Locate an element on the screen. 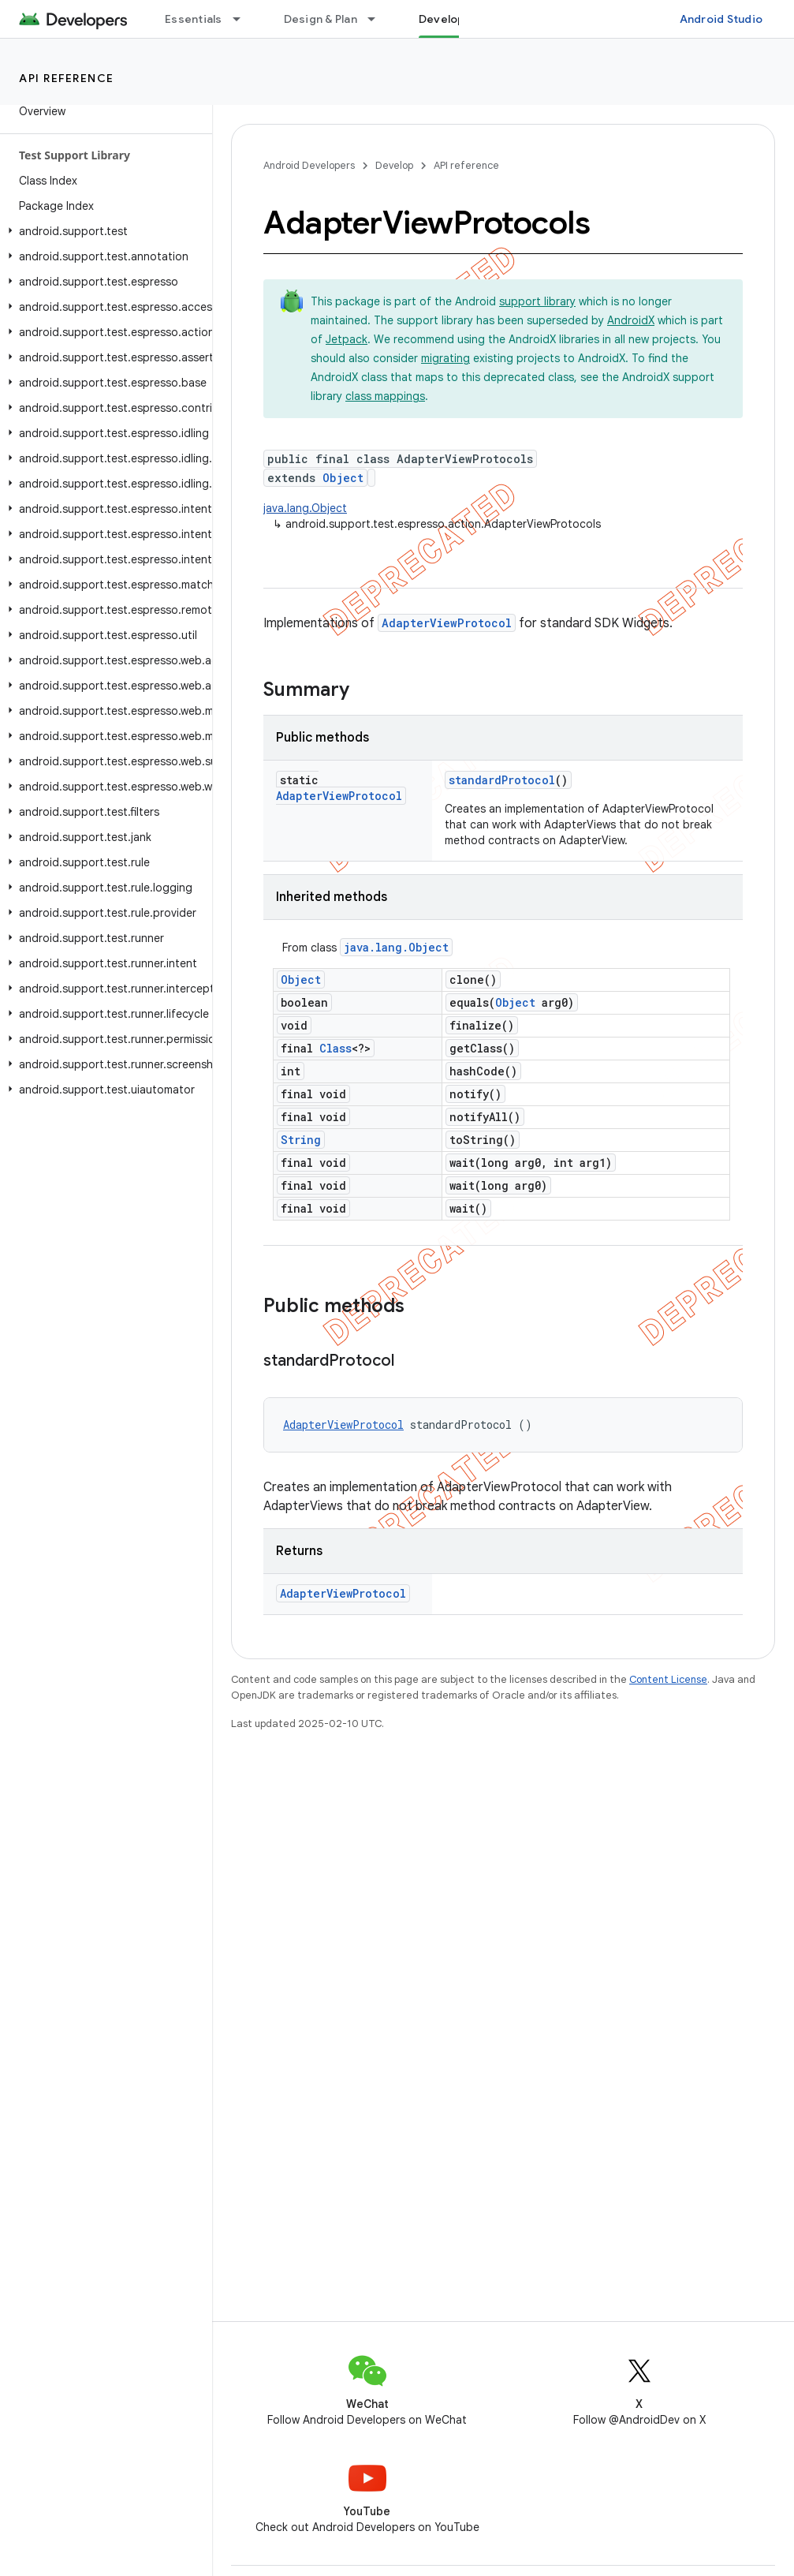  Android Studio is located at coordinates (721, 19).